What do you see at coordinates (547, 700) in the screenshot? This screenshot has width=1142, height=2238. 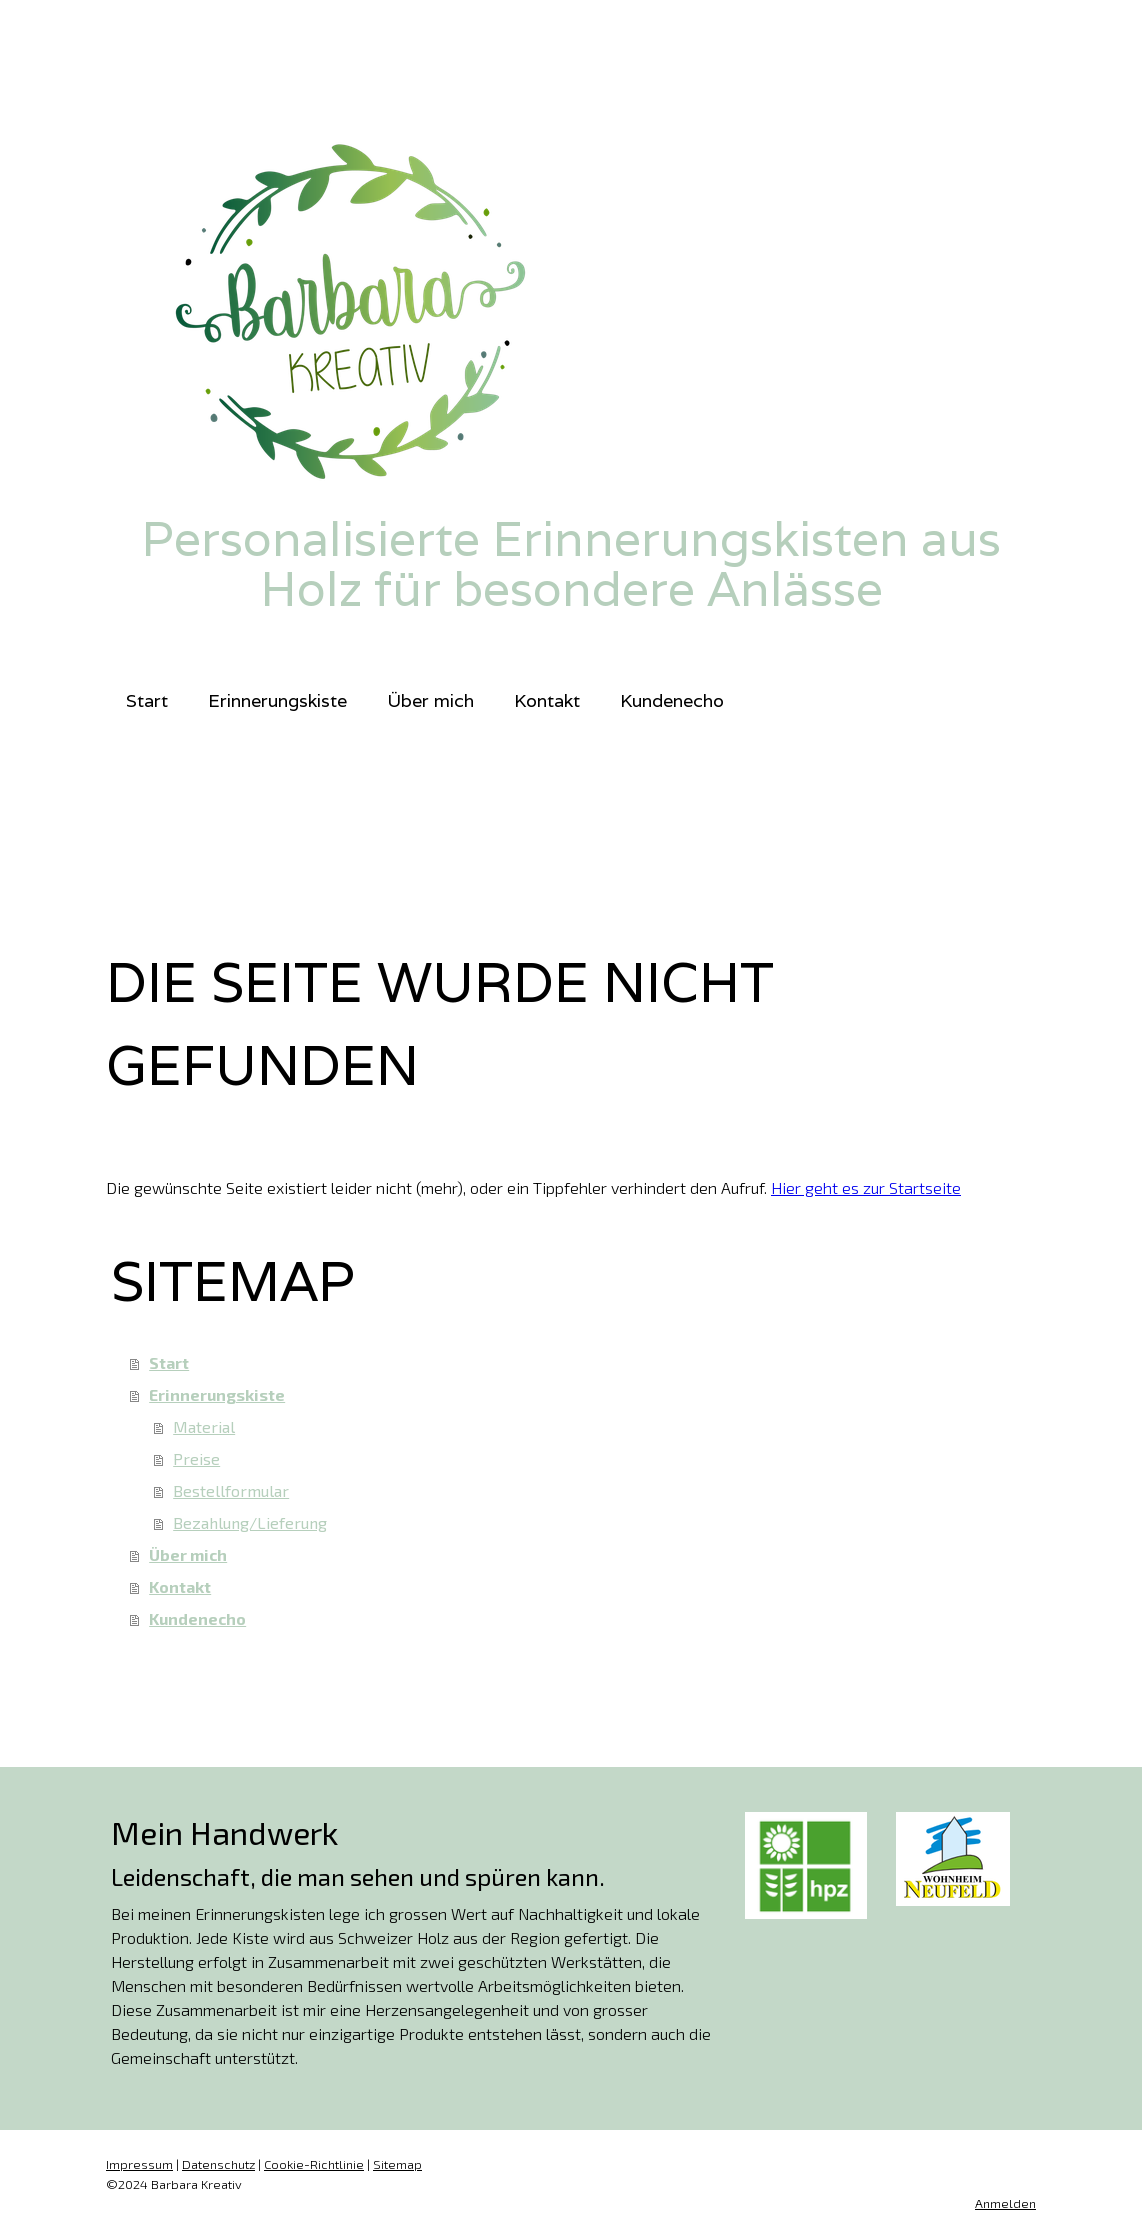 I see `Kontakt` at bounding box center [547, 700].